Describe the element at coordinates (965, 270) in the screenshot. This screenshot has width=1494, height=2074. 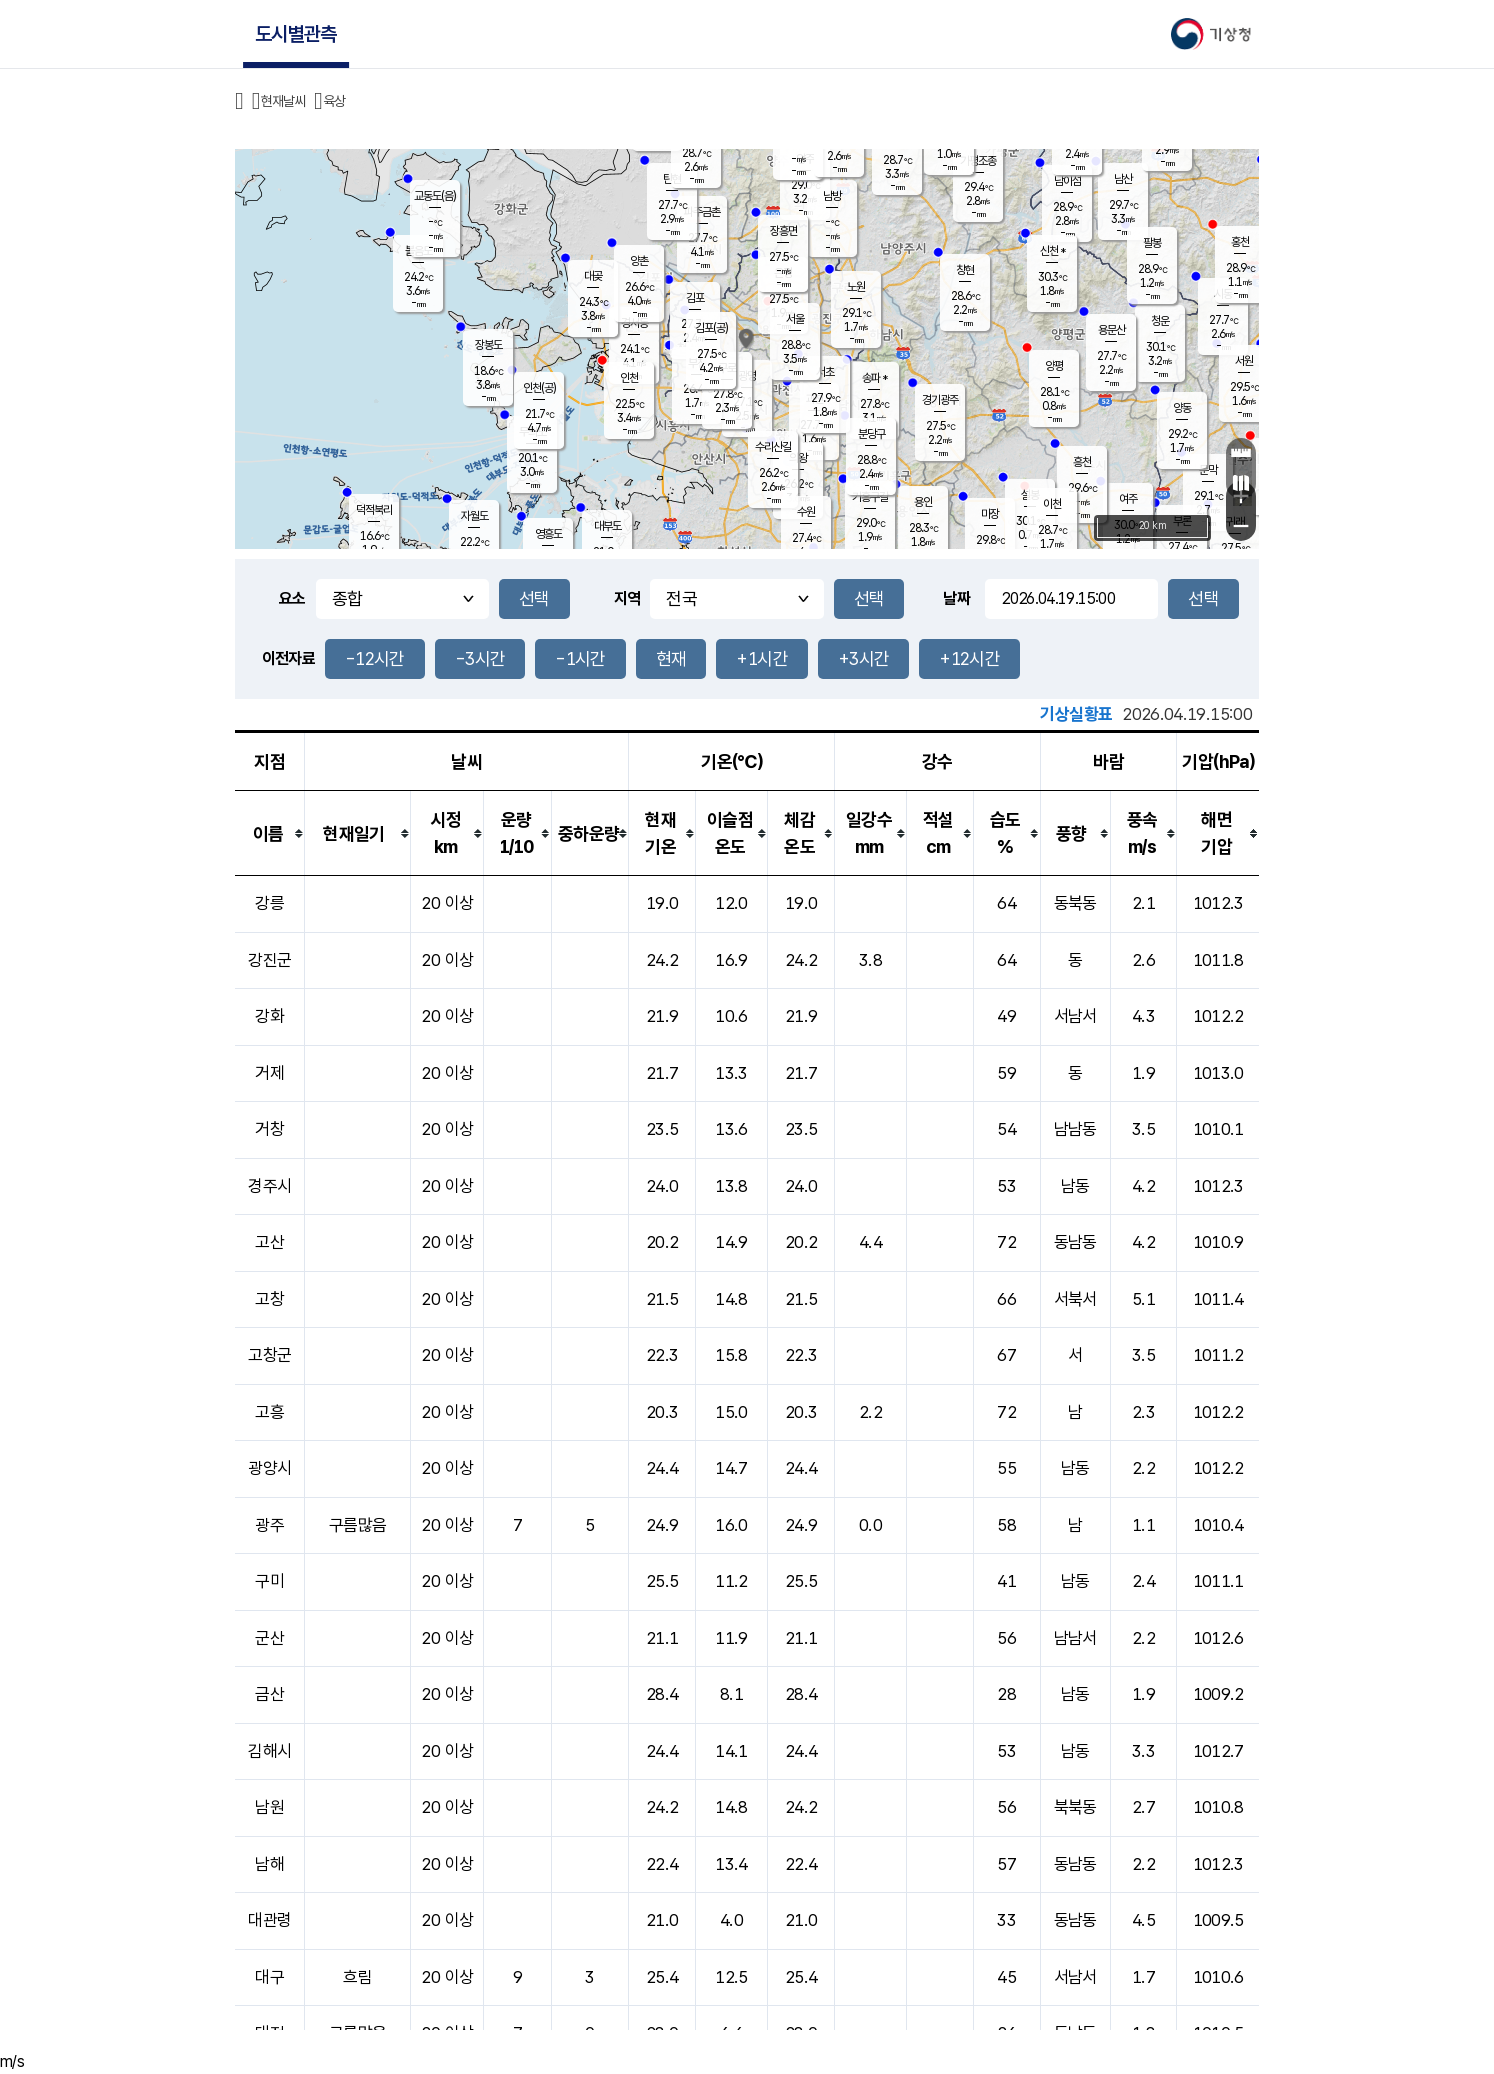
I see `창현` at that location.